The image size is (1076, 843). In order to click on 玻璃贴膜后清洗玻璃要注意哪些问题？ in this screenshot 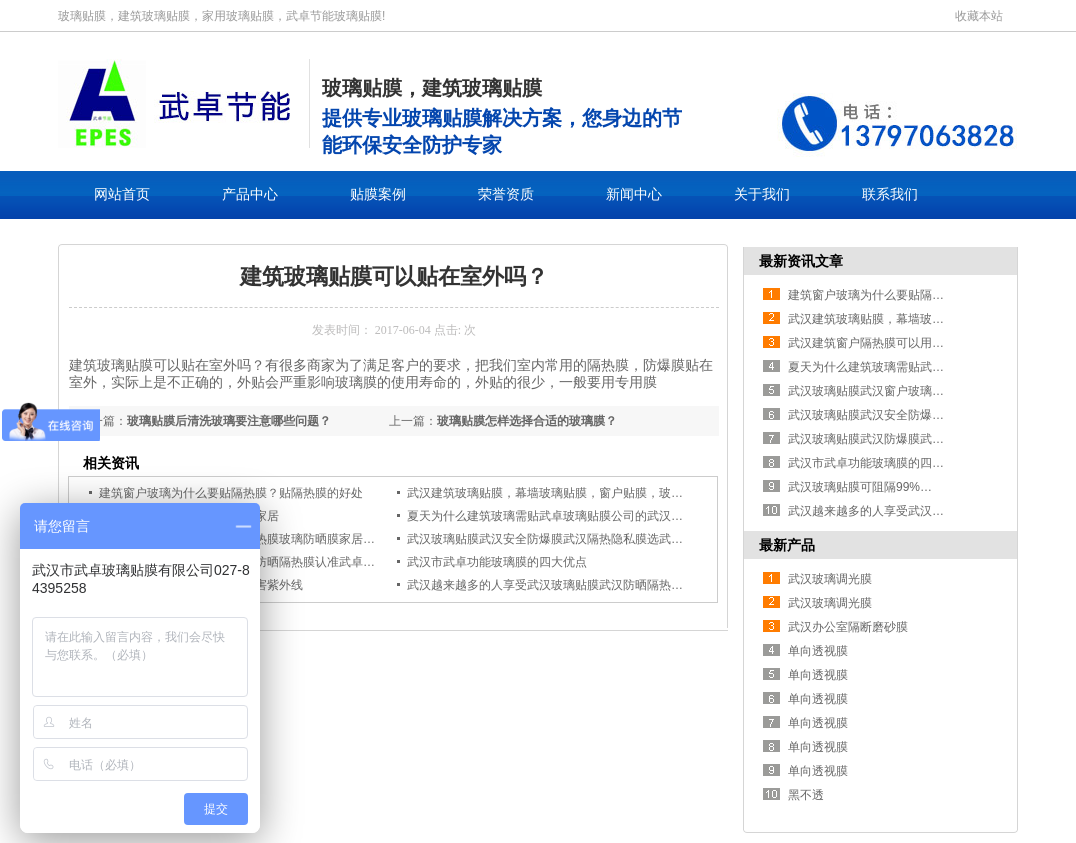, I will do `click(229, 421)`.